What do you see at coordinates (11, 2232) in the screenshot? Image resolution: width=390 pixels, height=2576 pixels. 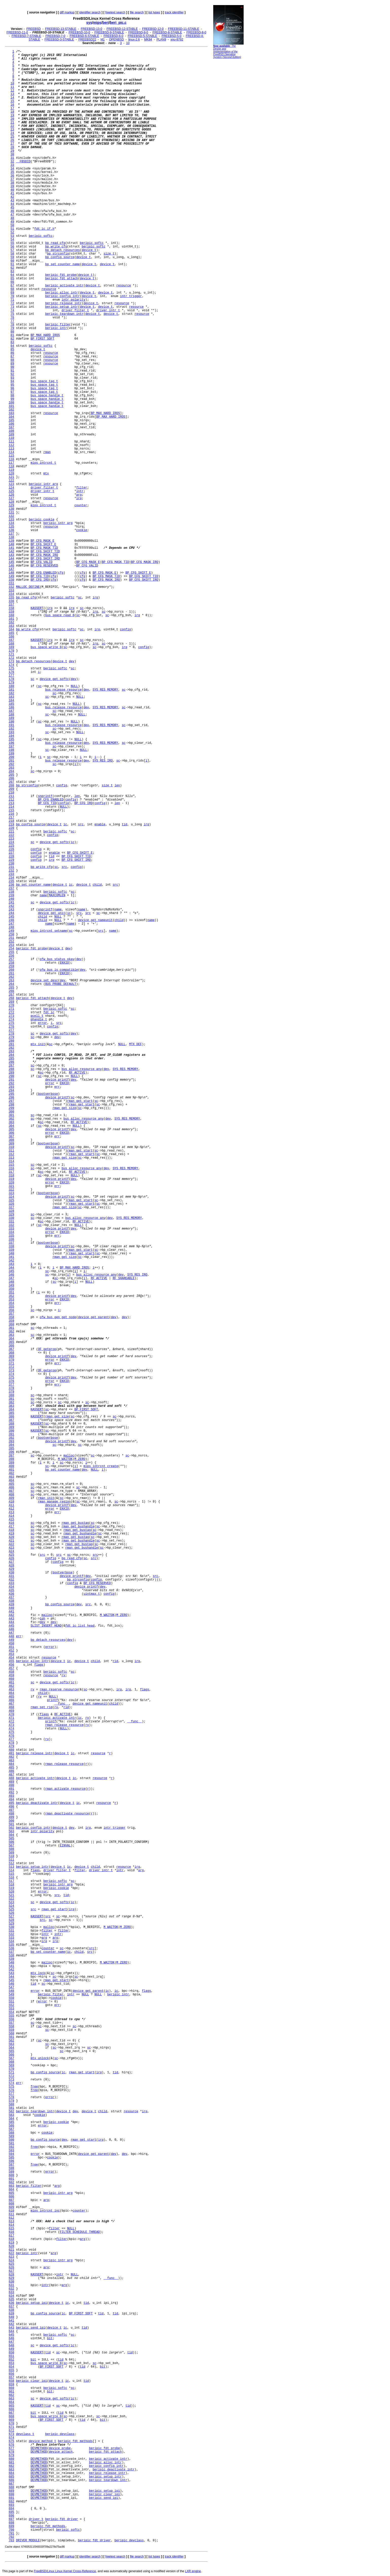 I see `616` at bounding box center [11, 2232].